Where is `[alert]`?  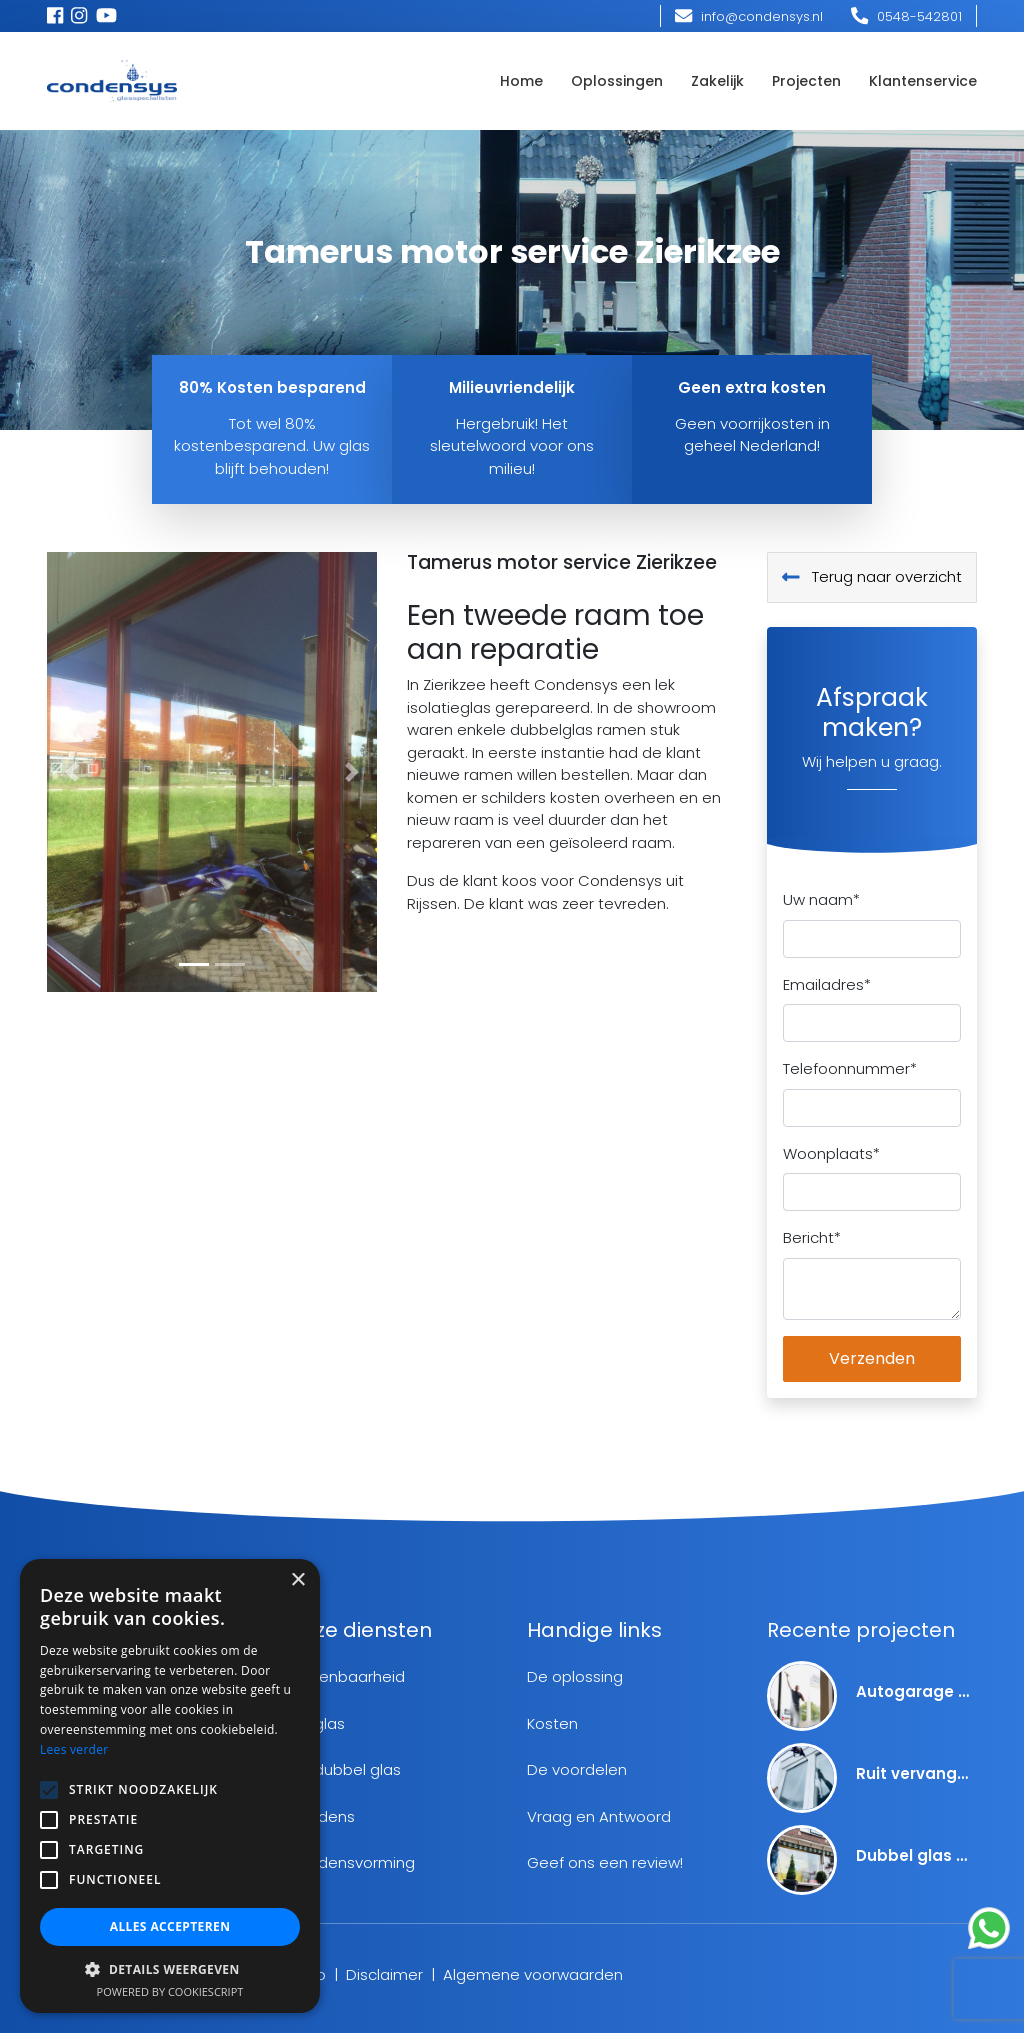 [alert] is located at coordinates (170, 1786).